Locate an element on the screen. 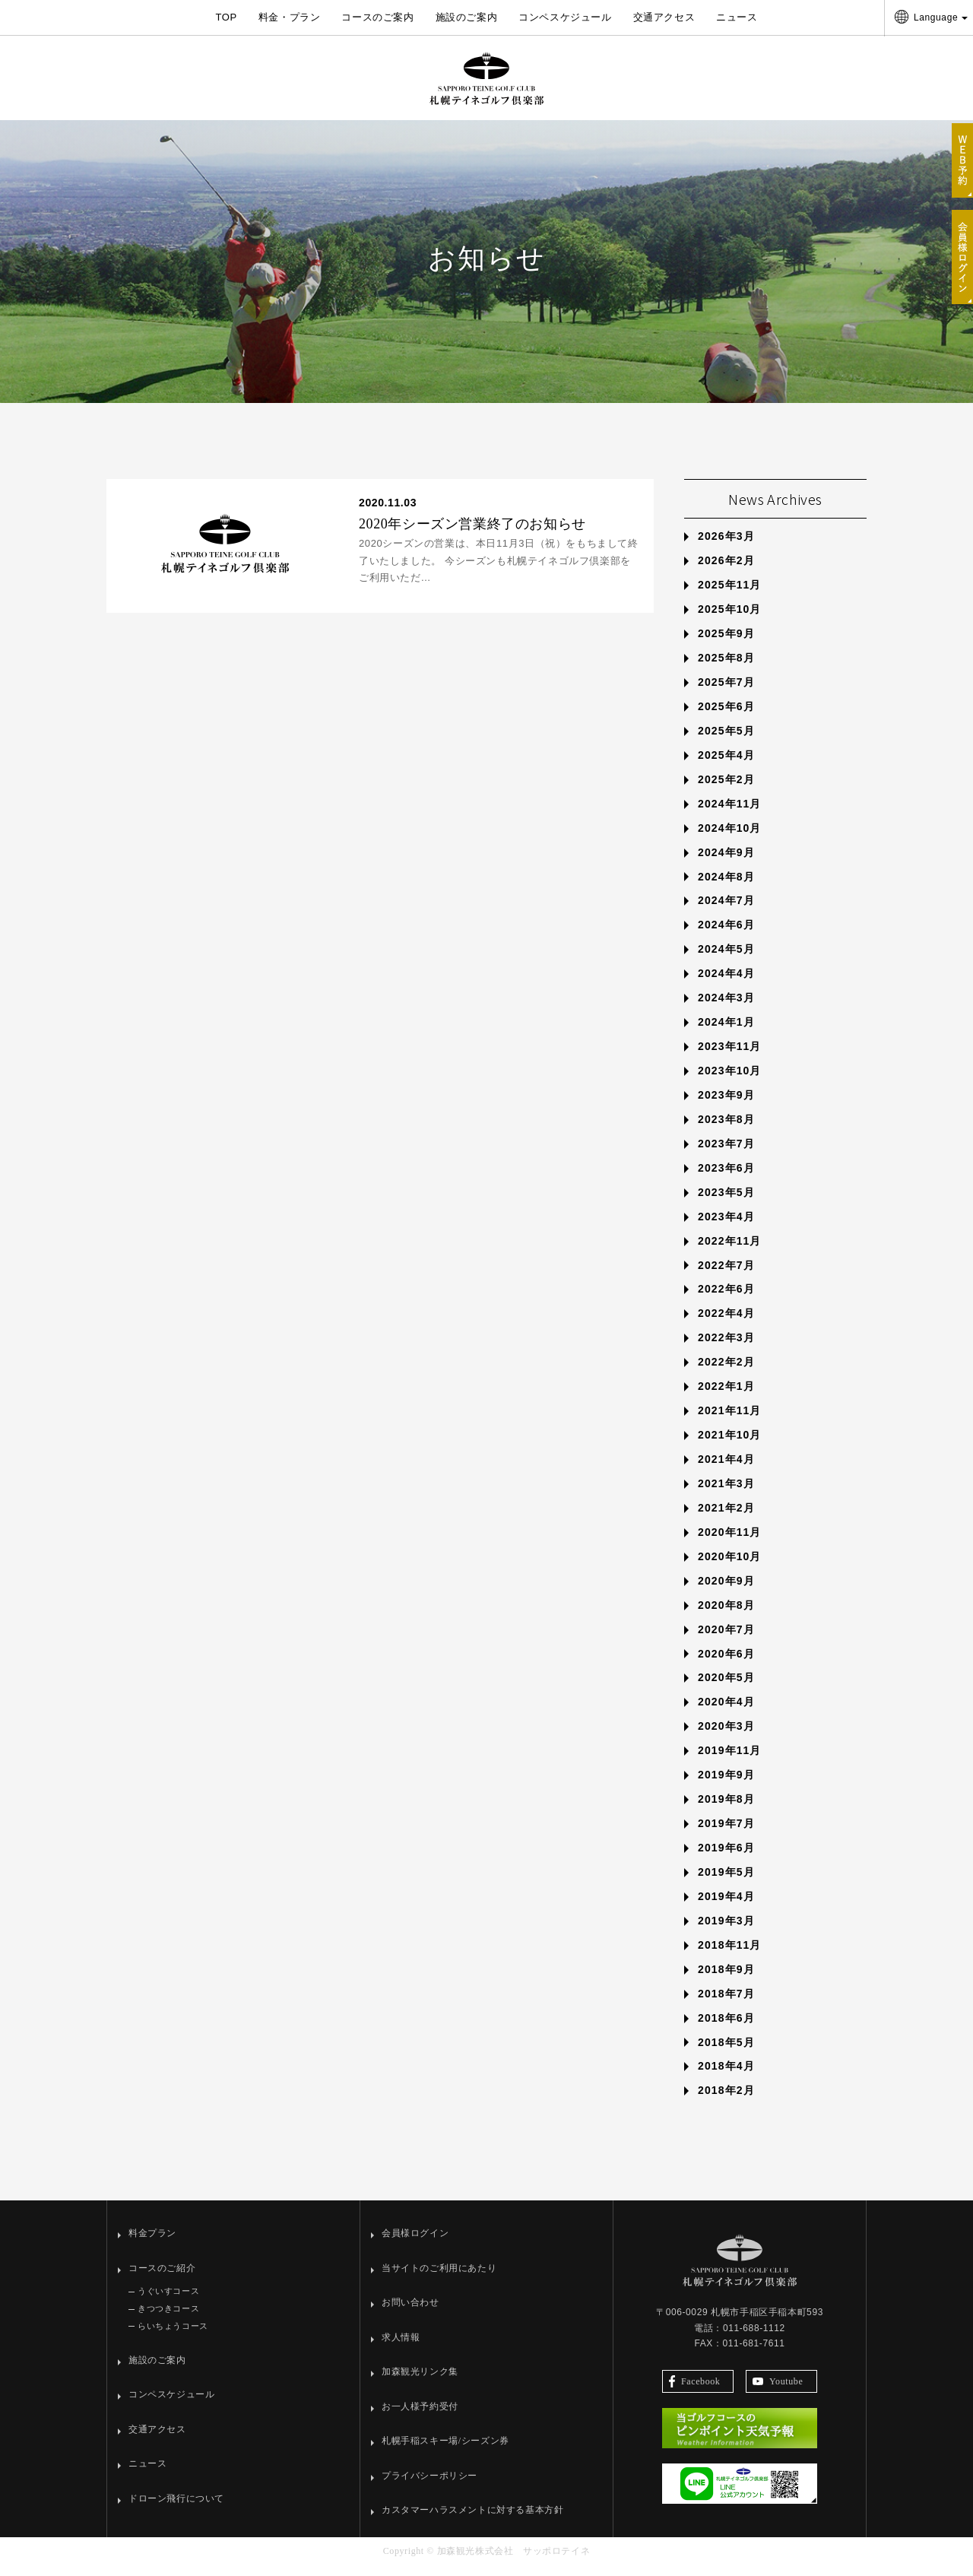 The height and width of the screenshot is (2576, 973). 2019年9月 is located at coordinates (726, 1786).